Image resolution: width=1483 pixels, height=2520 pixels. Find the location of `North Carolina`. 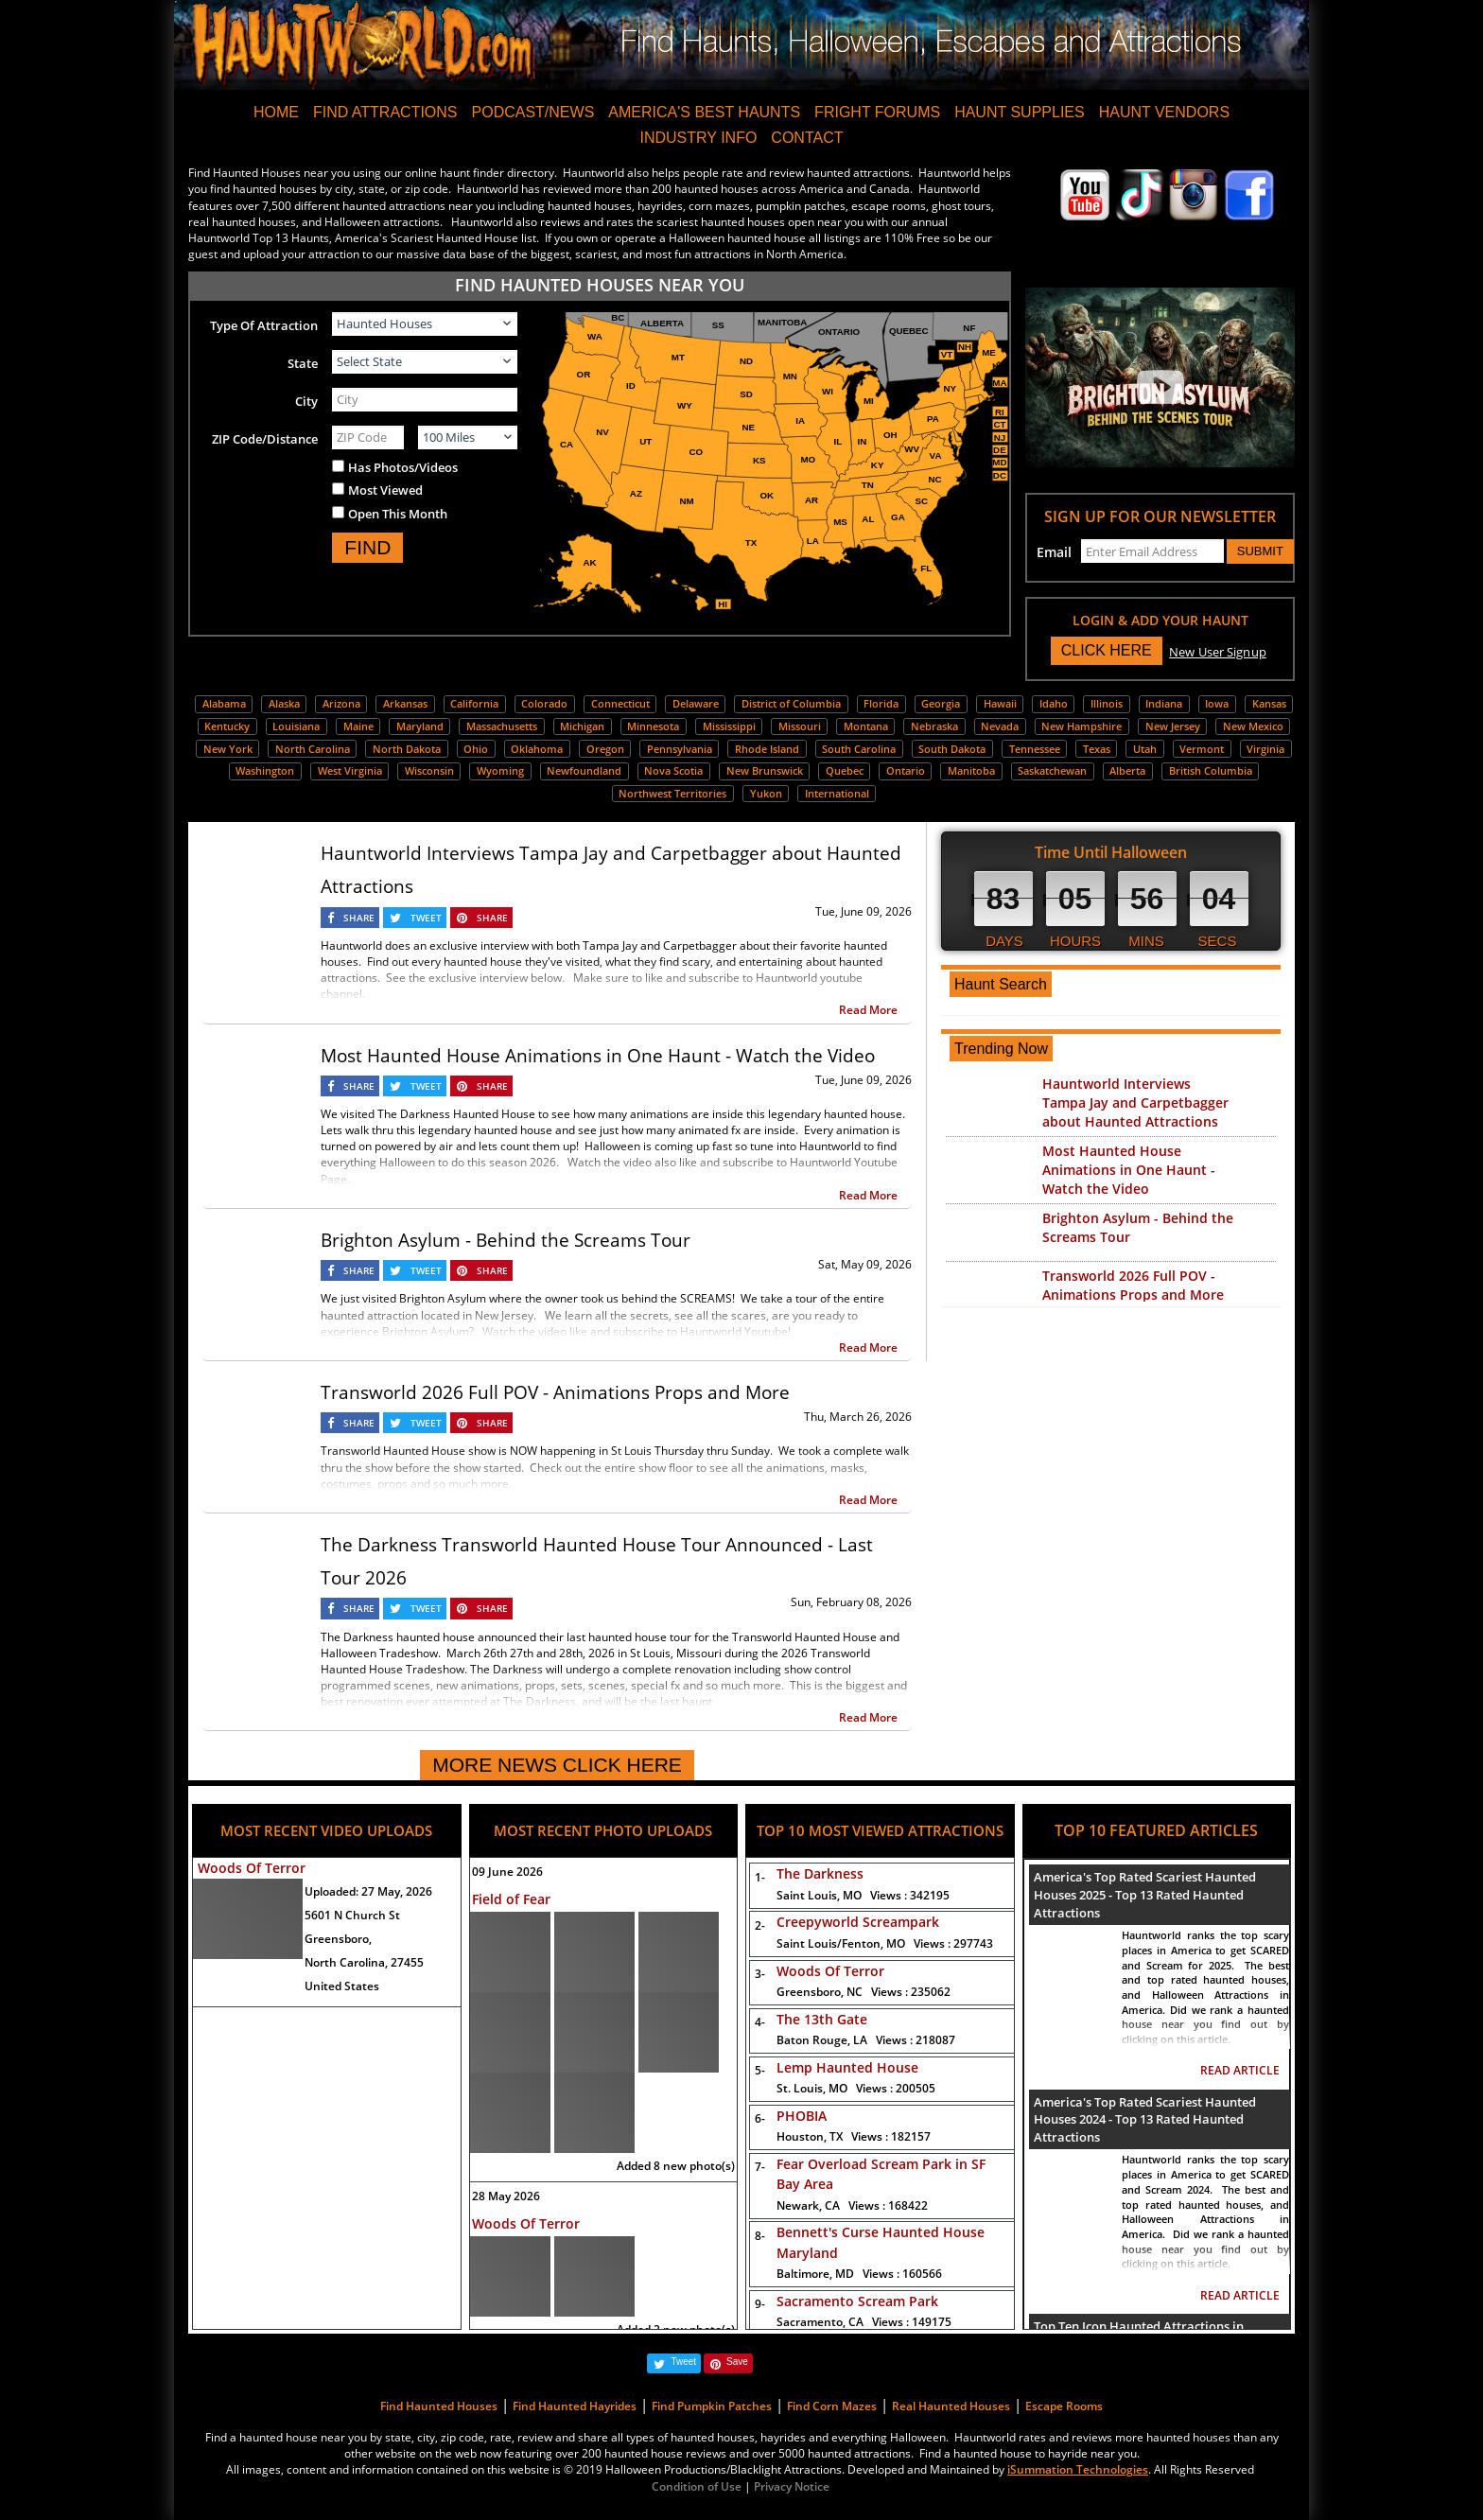

North Carolina is located at coordinates (312, 749).